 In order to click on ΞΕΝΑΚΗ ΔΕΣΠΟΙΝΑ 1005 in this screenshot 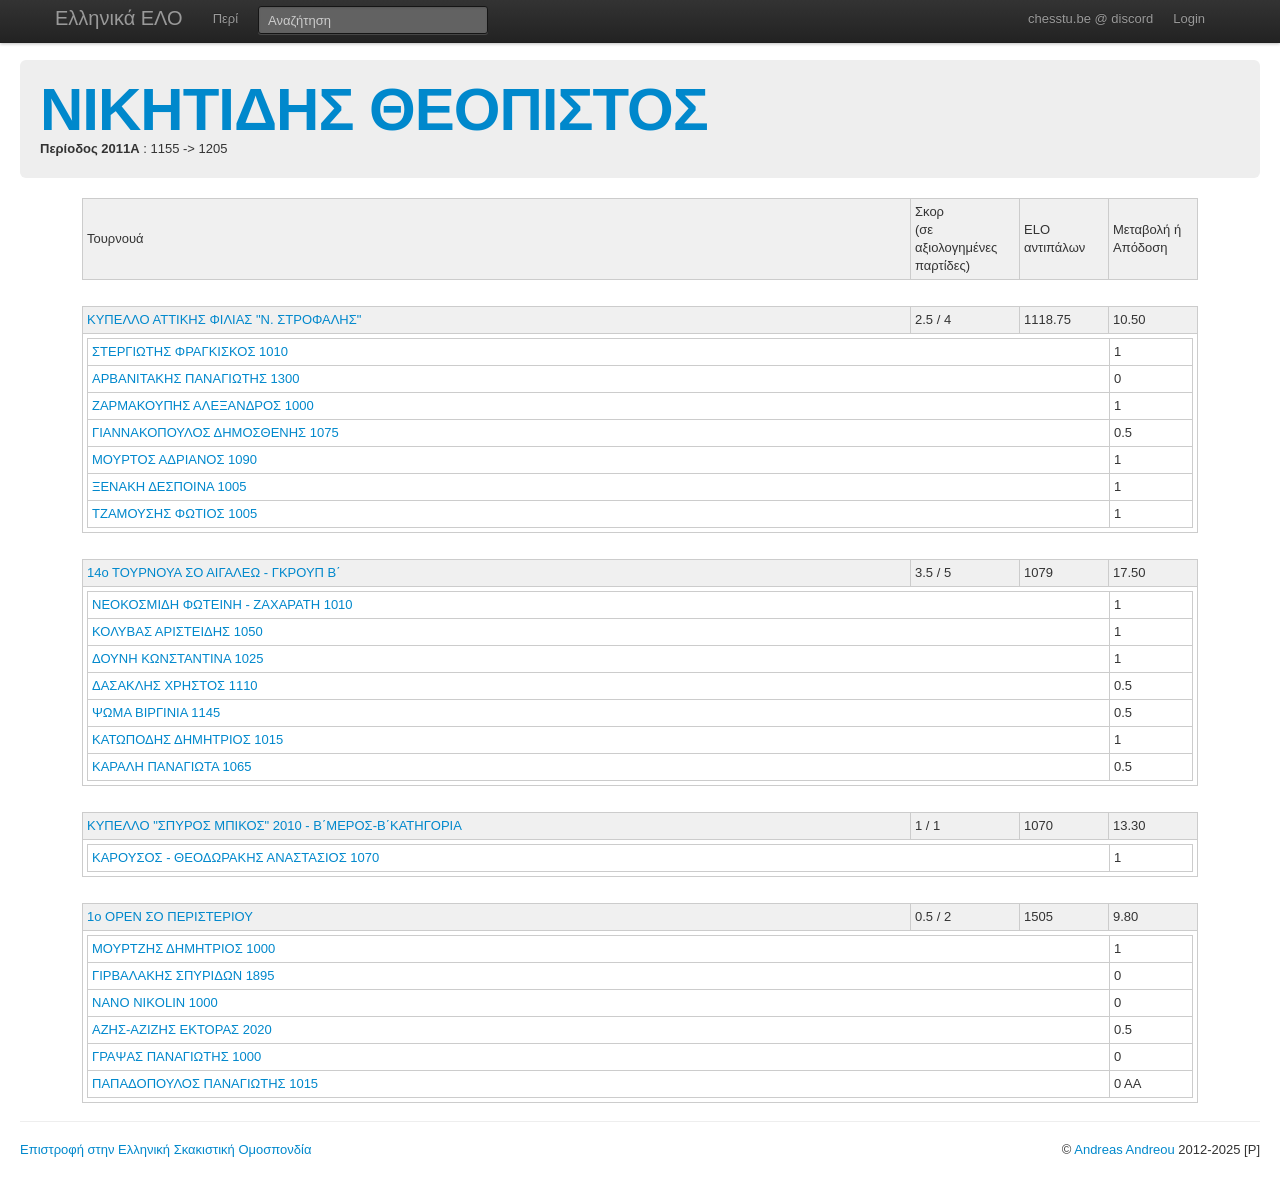, I will do `click(169, 486)`.